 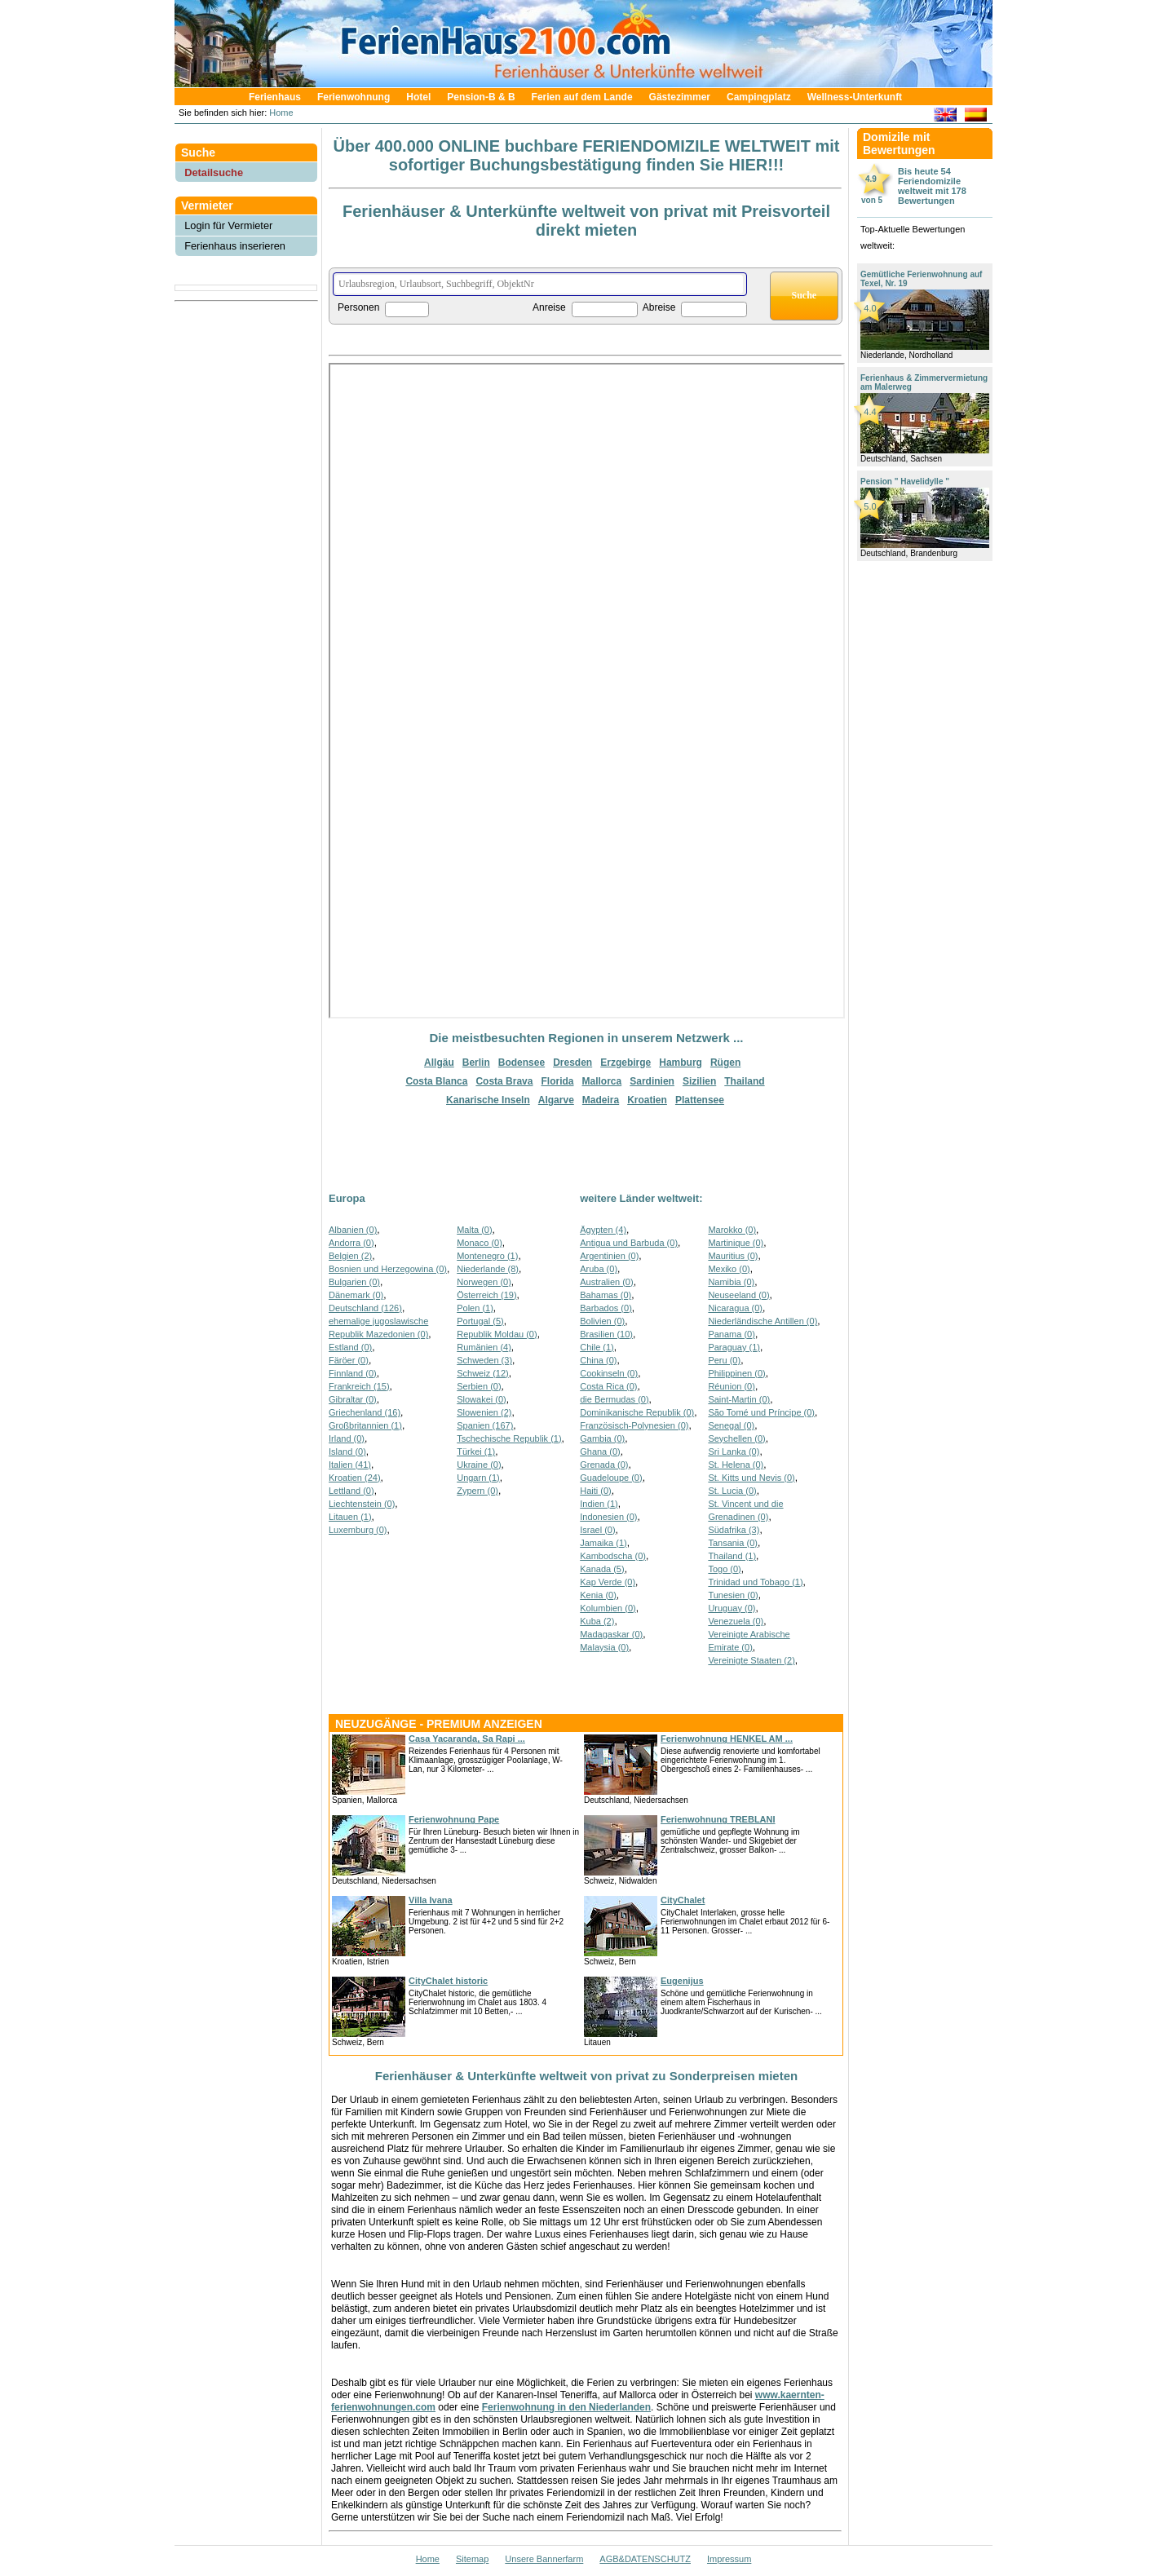 What do you see at coordinates (228, 225) in the screenshot?
I see `Login für Vermieter` at bounding box center [228, 225].